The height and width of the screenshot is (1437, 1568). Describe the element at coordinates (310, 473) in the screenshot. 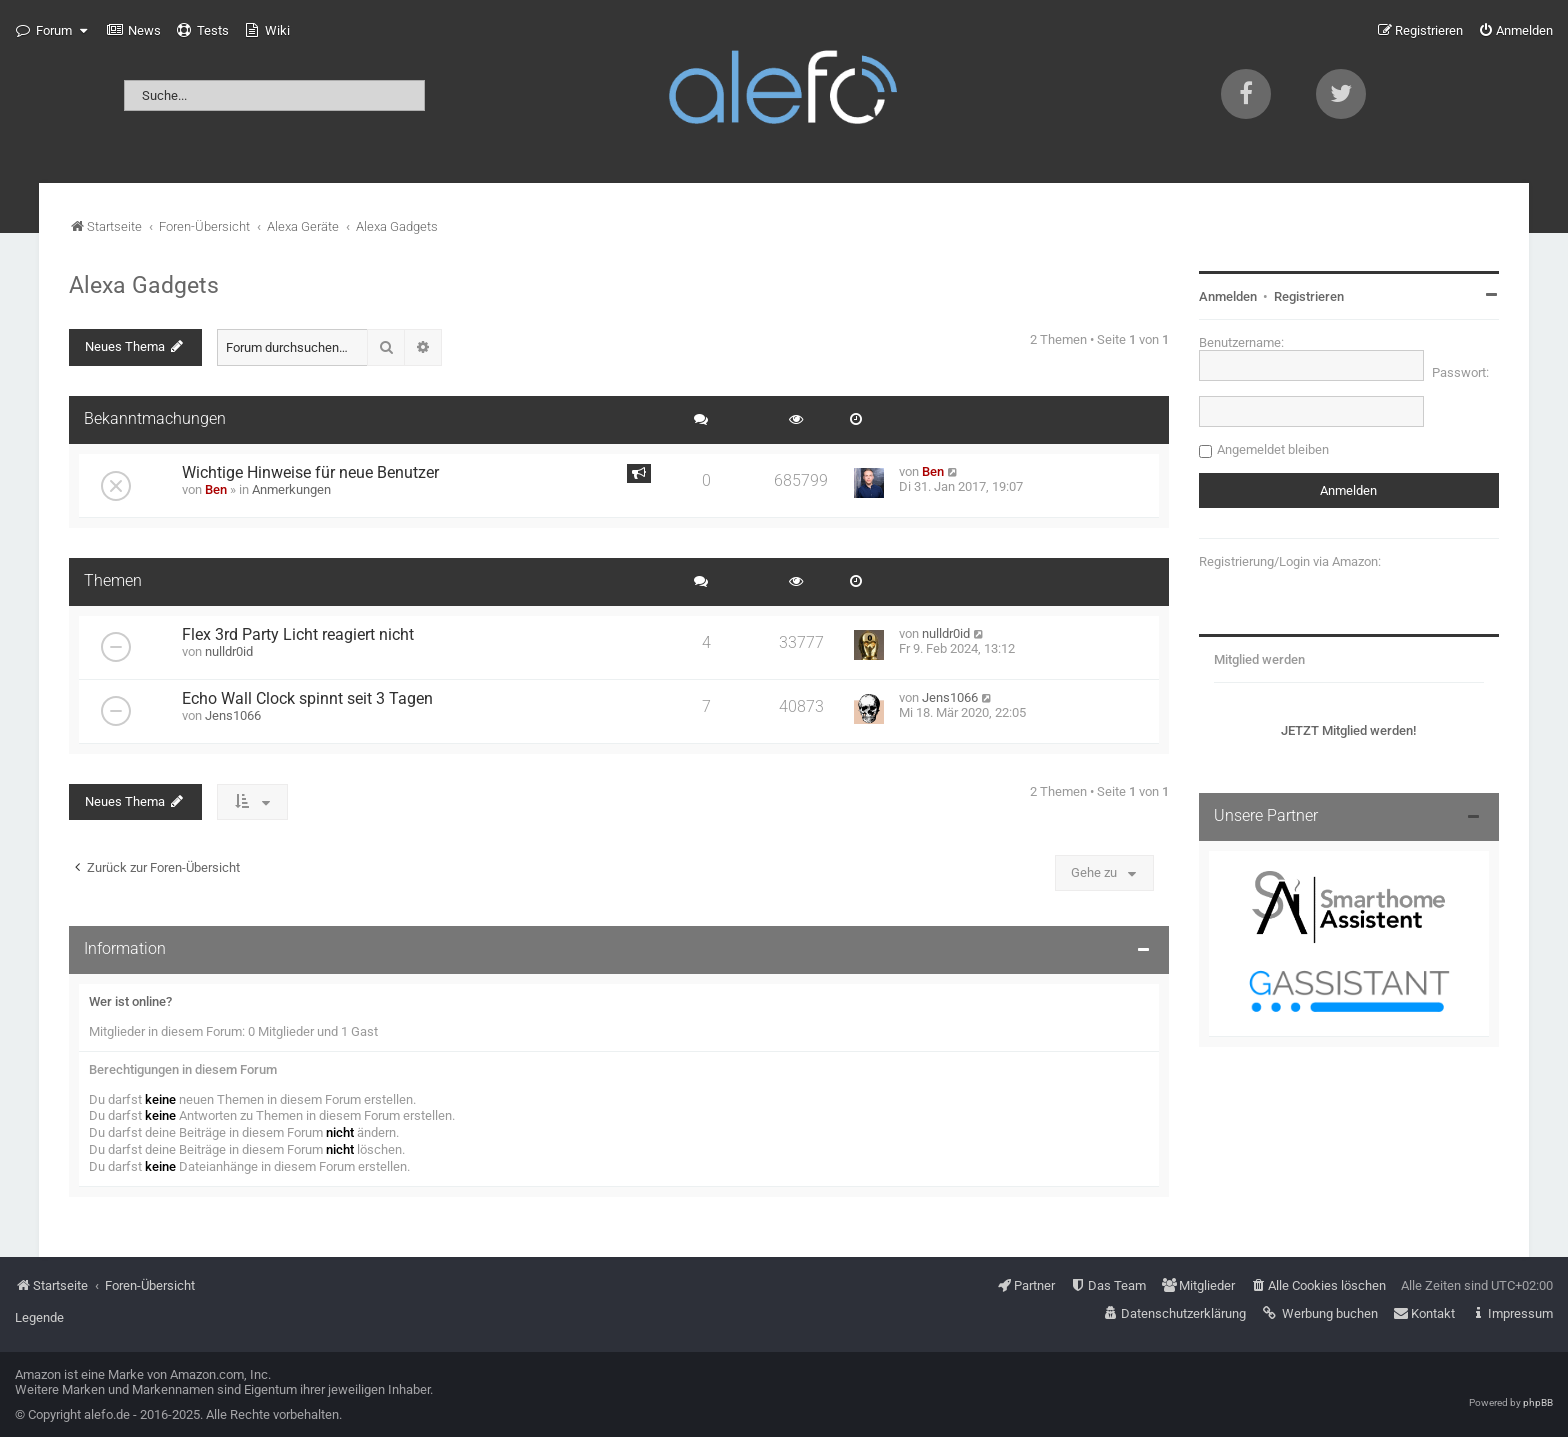

I see `Wichtige Hinweise für neue Benutzer` at that location.